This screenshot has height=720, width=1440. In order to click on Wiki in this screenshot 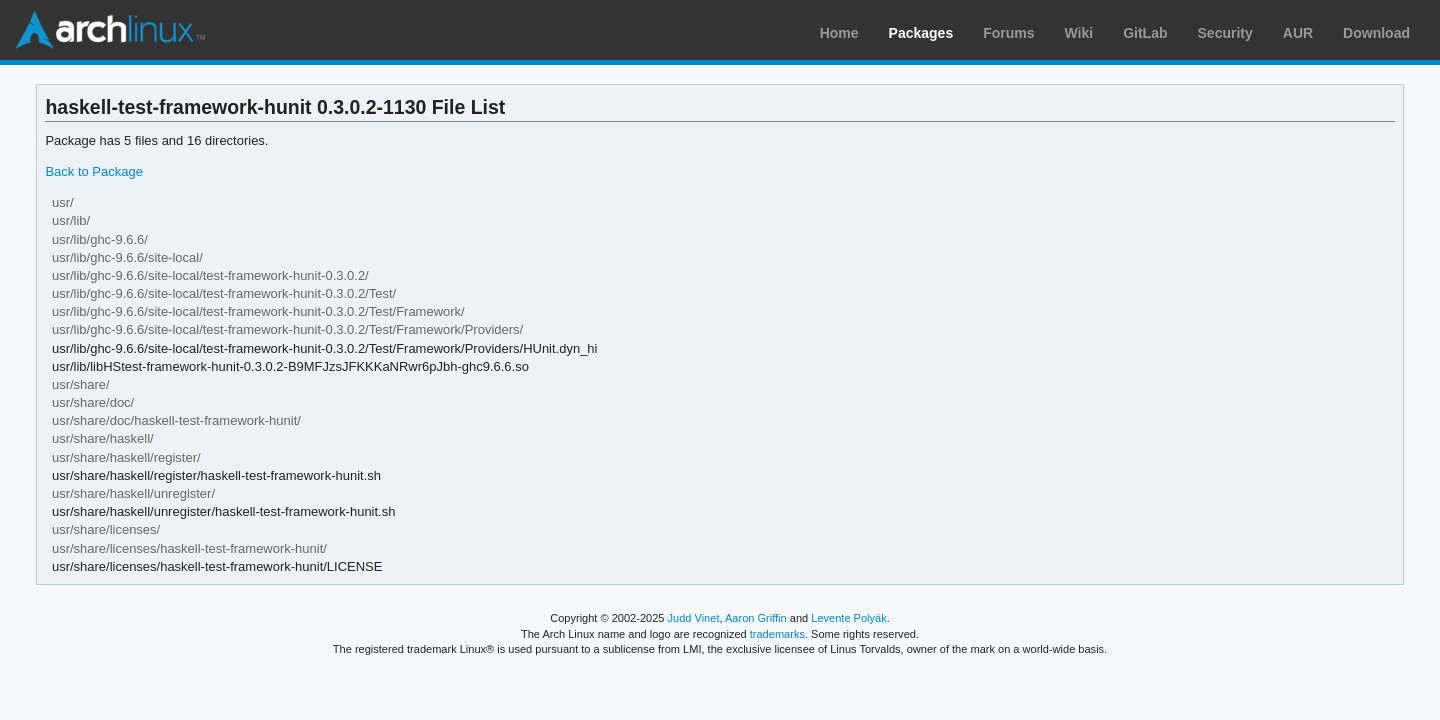, I will do `click(1079, 33)`.